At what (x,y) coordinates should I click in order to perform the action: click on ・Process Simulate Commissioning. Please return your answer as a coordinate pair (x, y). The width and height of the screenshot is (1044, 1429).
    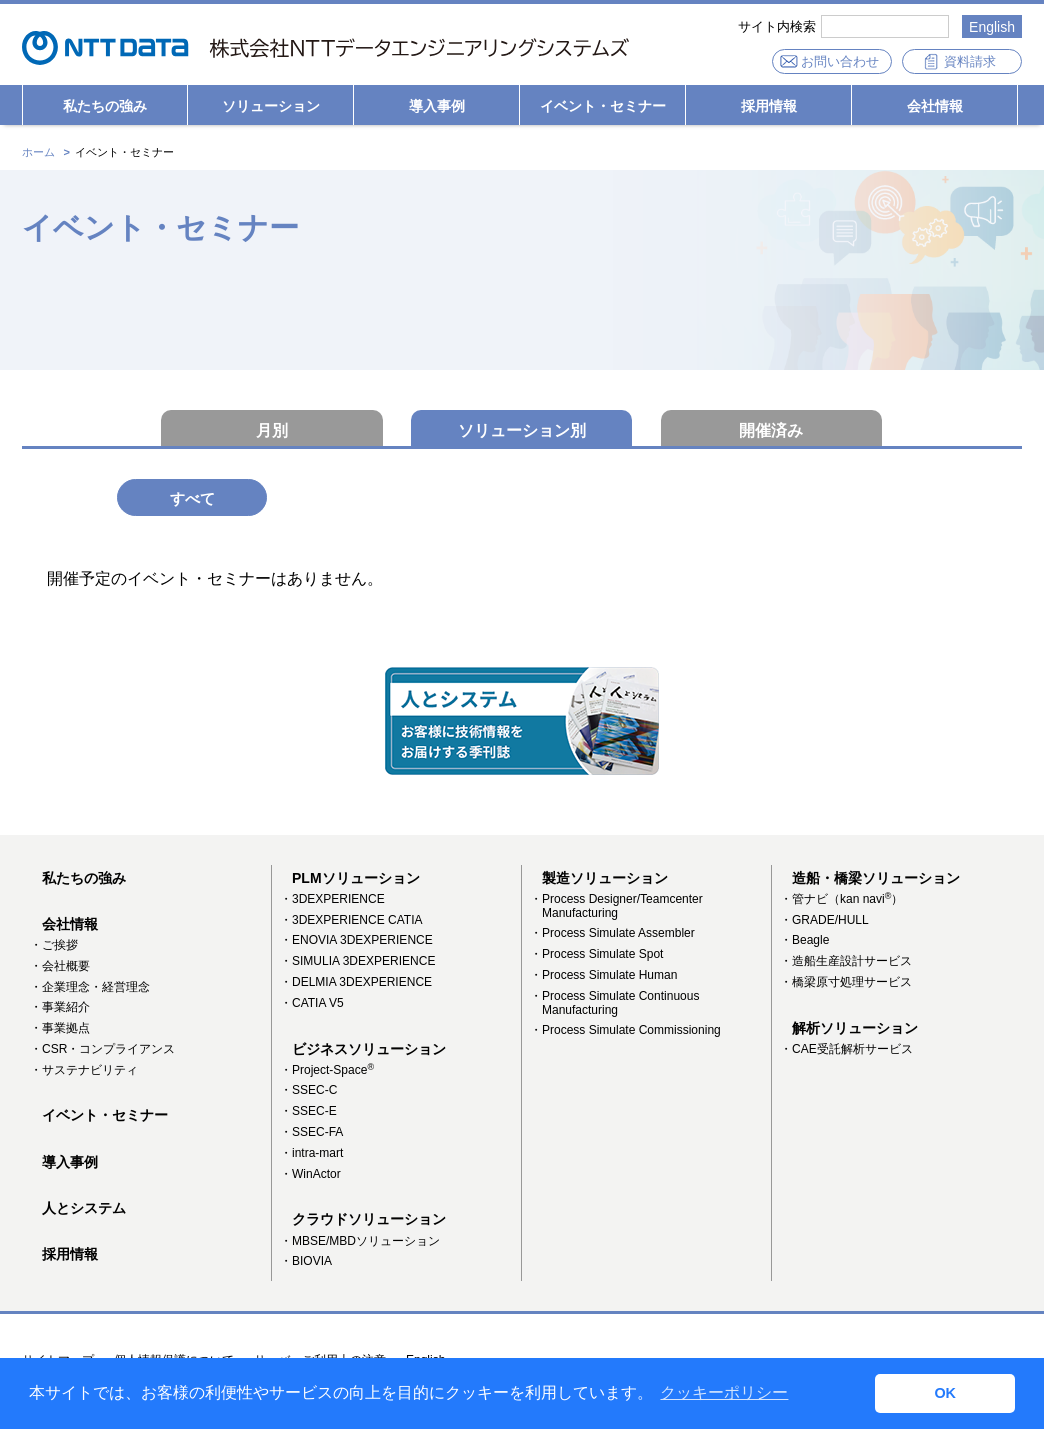
    Looking at the image, I should click on (625, 1032).